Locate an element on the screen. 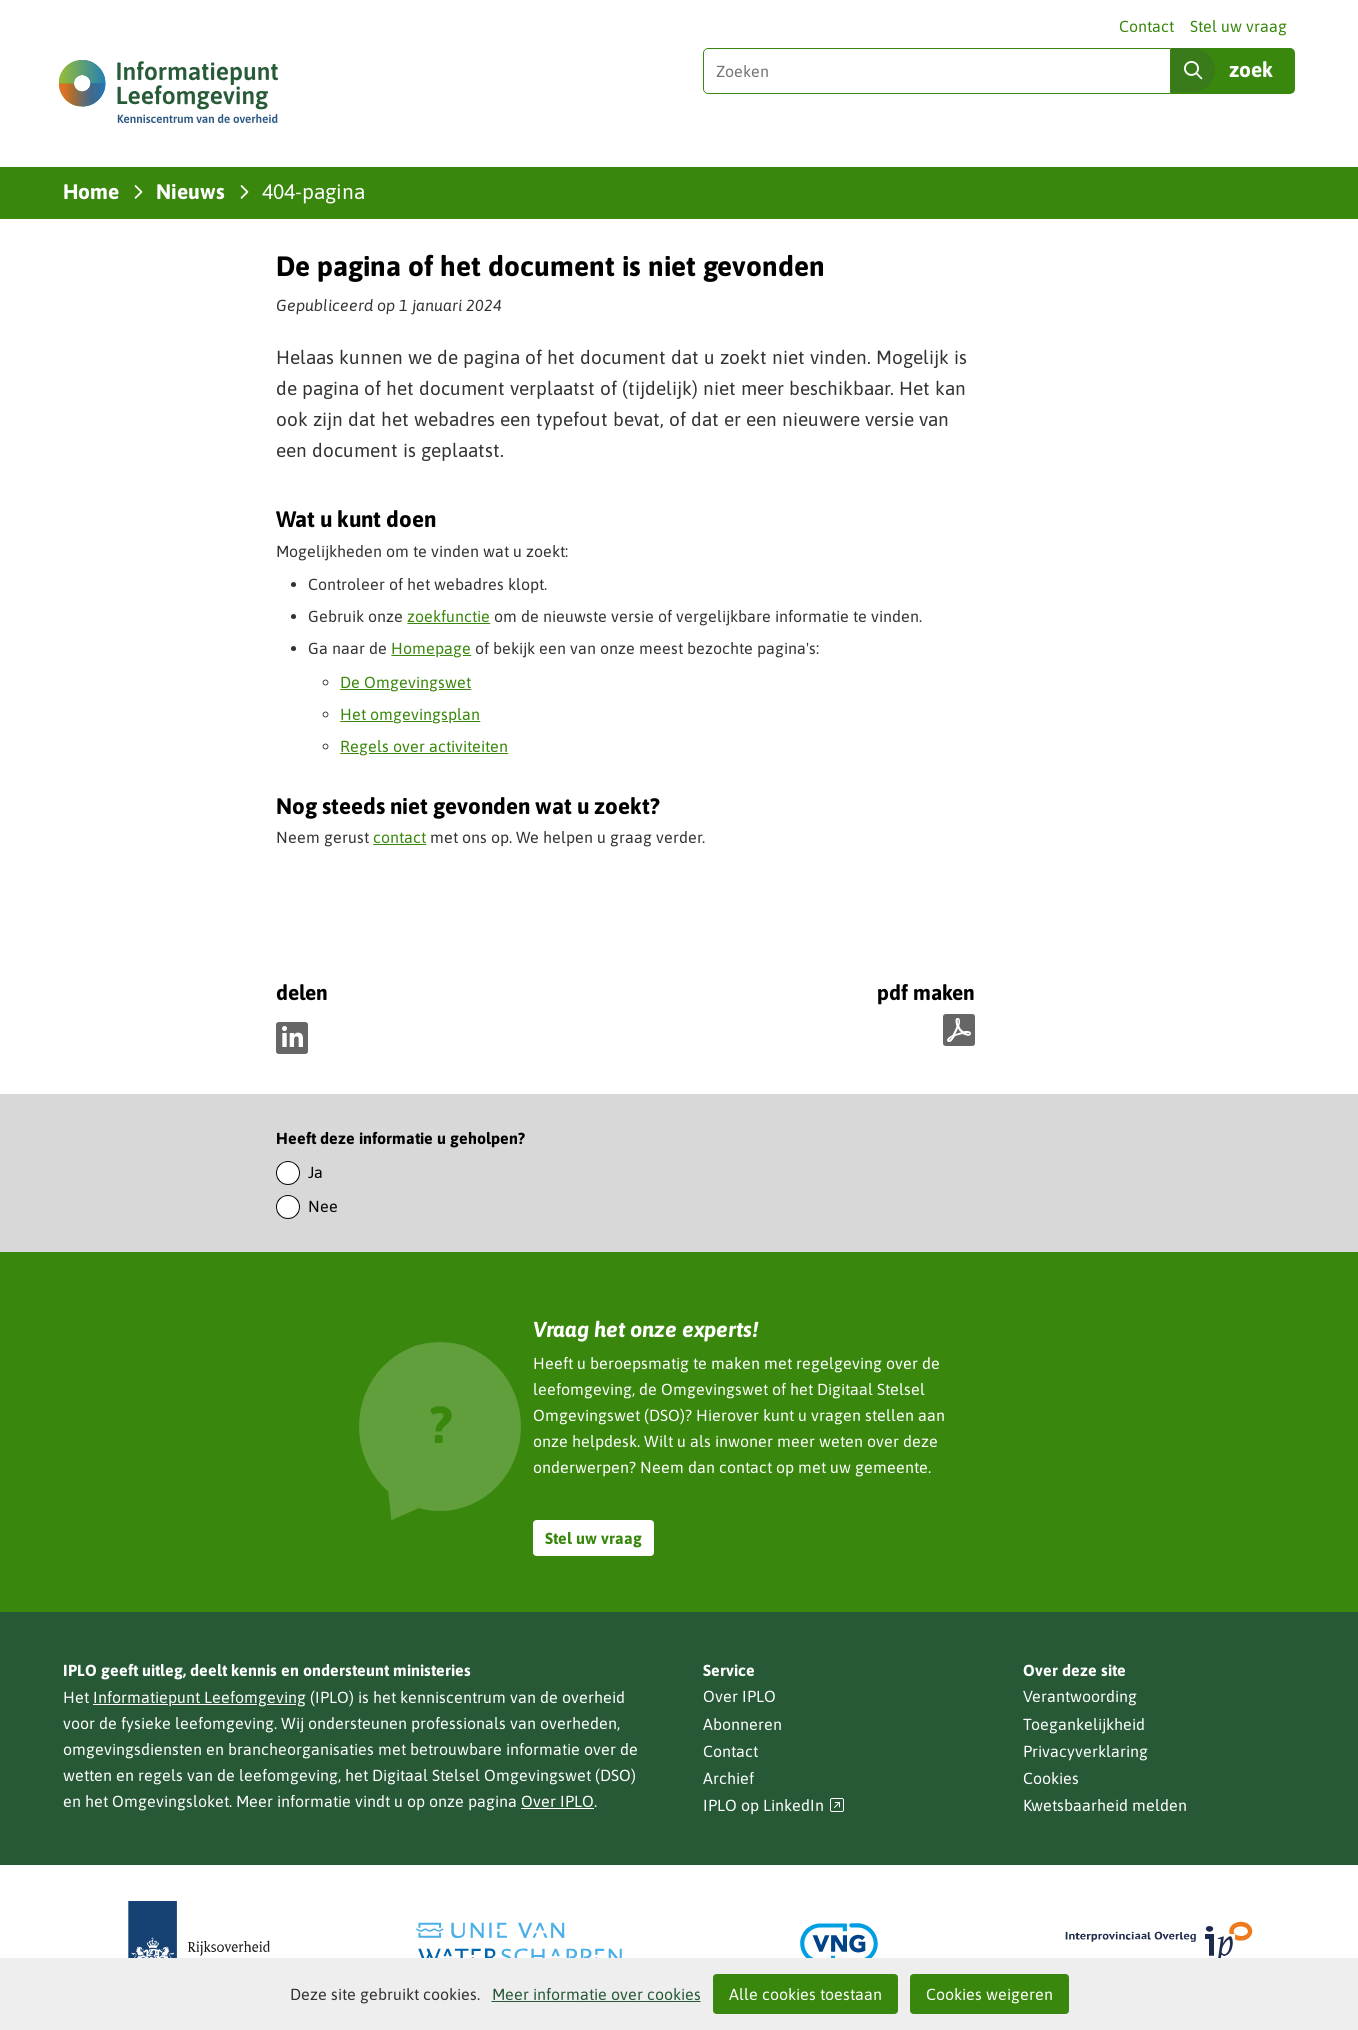 The image size is (1358, 2030). Meer informatie over cookies is located at coordinates (596, 1994).